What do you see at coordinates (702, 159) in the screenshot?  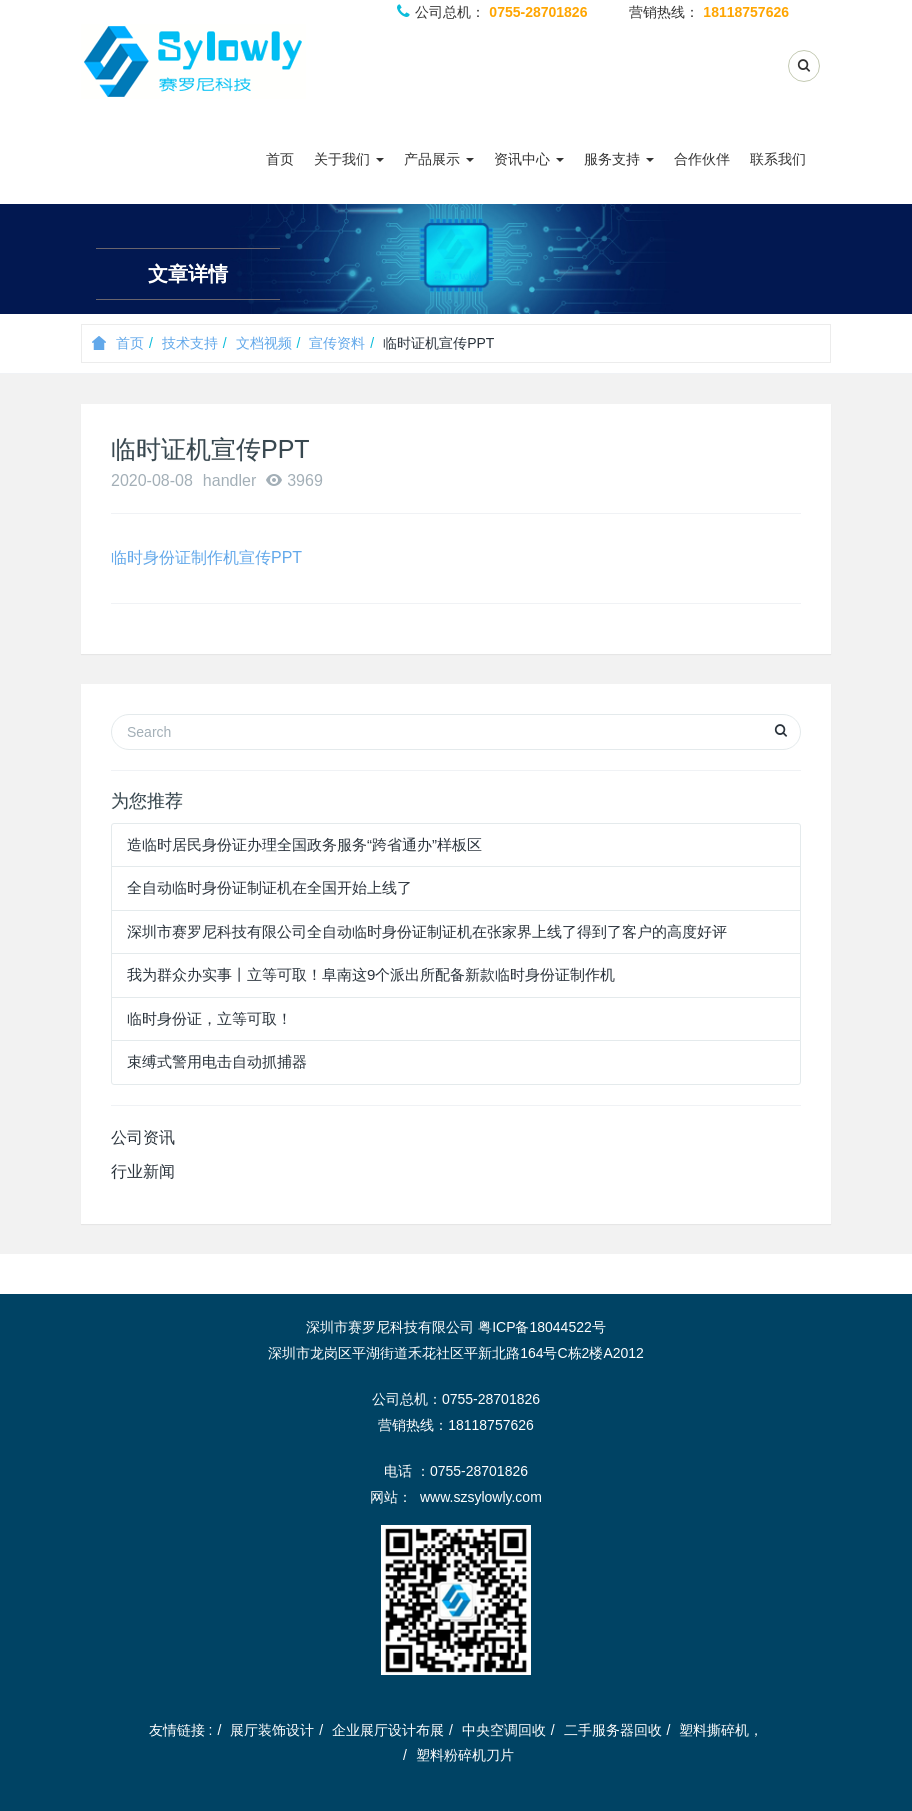 I see `合作伙伴 [button]` at bounding box center [702, 159].